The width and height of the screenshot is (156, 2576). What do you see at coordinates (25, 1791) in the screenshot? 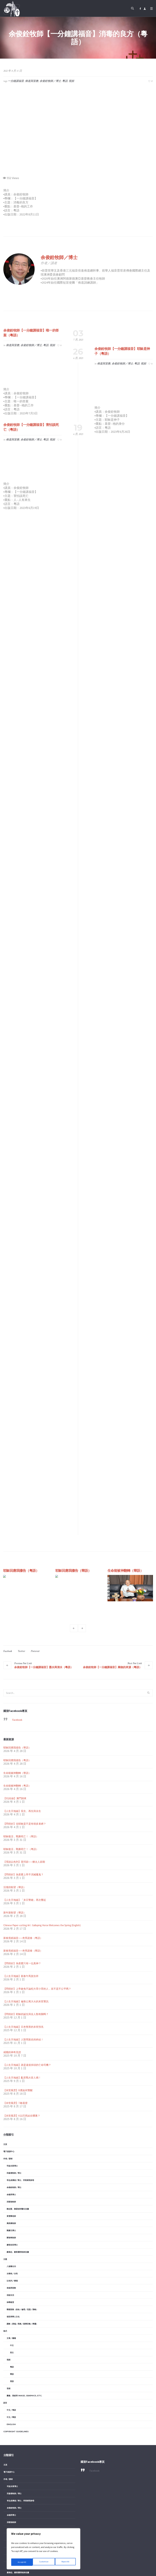
I see `【人生天地線】倫敦公寓大火的末世警訊` at bounding box center [25, 1791].